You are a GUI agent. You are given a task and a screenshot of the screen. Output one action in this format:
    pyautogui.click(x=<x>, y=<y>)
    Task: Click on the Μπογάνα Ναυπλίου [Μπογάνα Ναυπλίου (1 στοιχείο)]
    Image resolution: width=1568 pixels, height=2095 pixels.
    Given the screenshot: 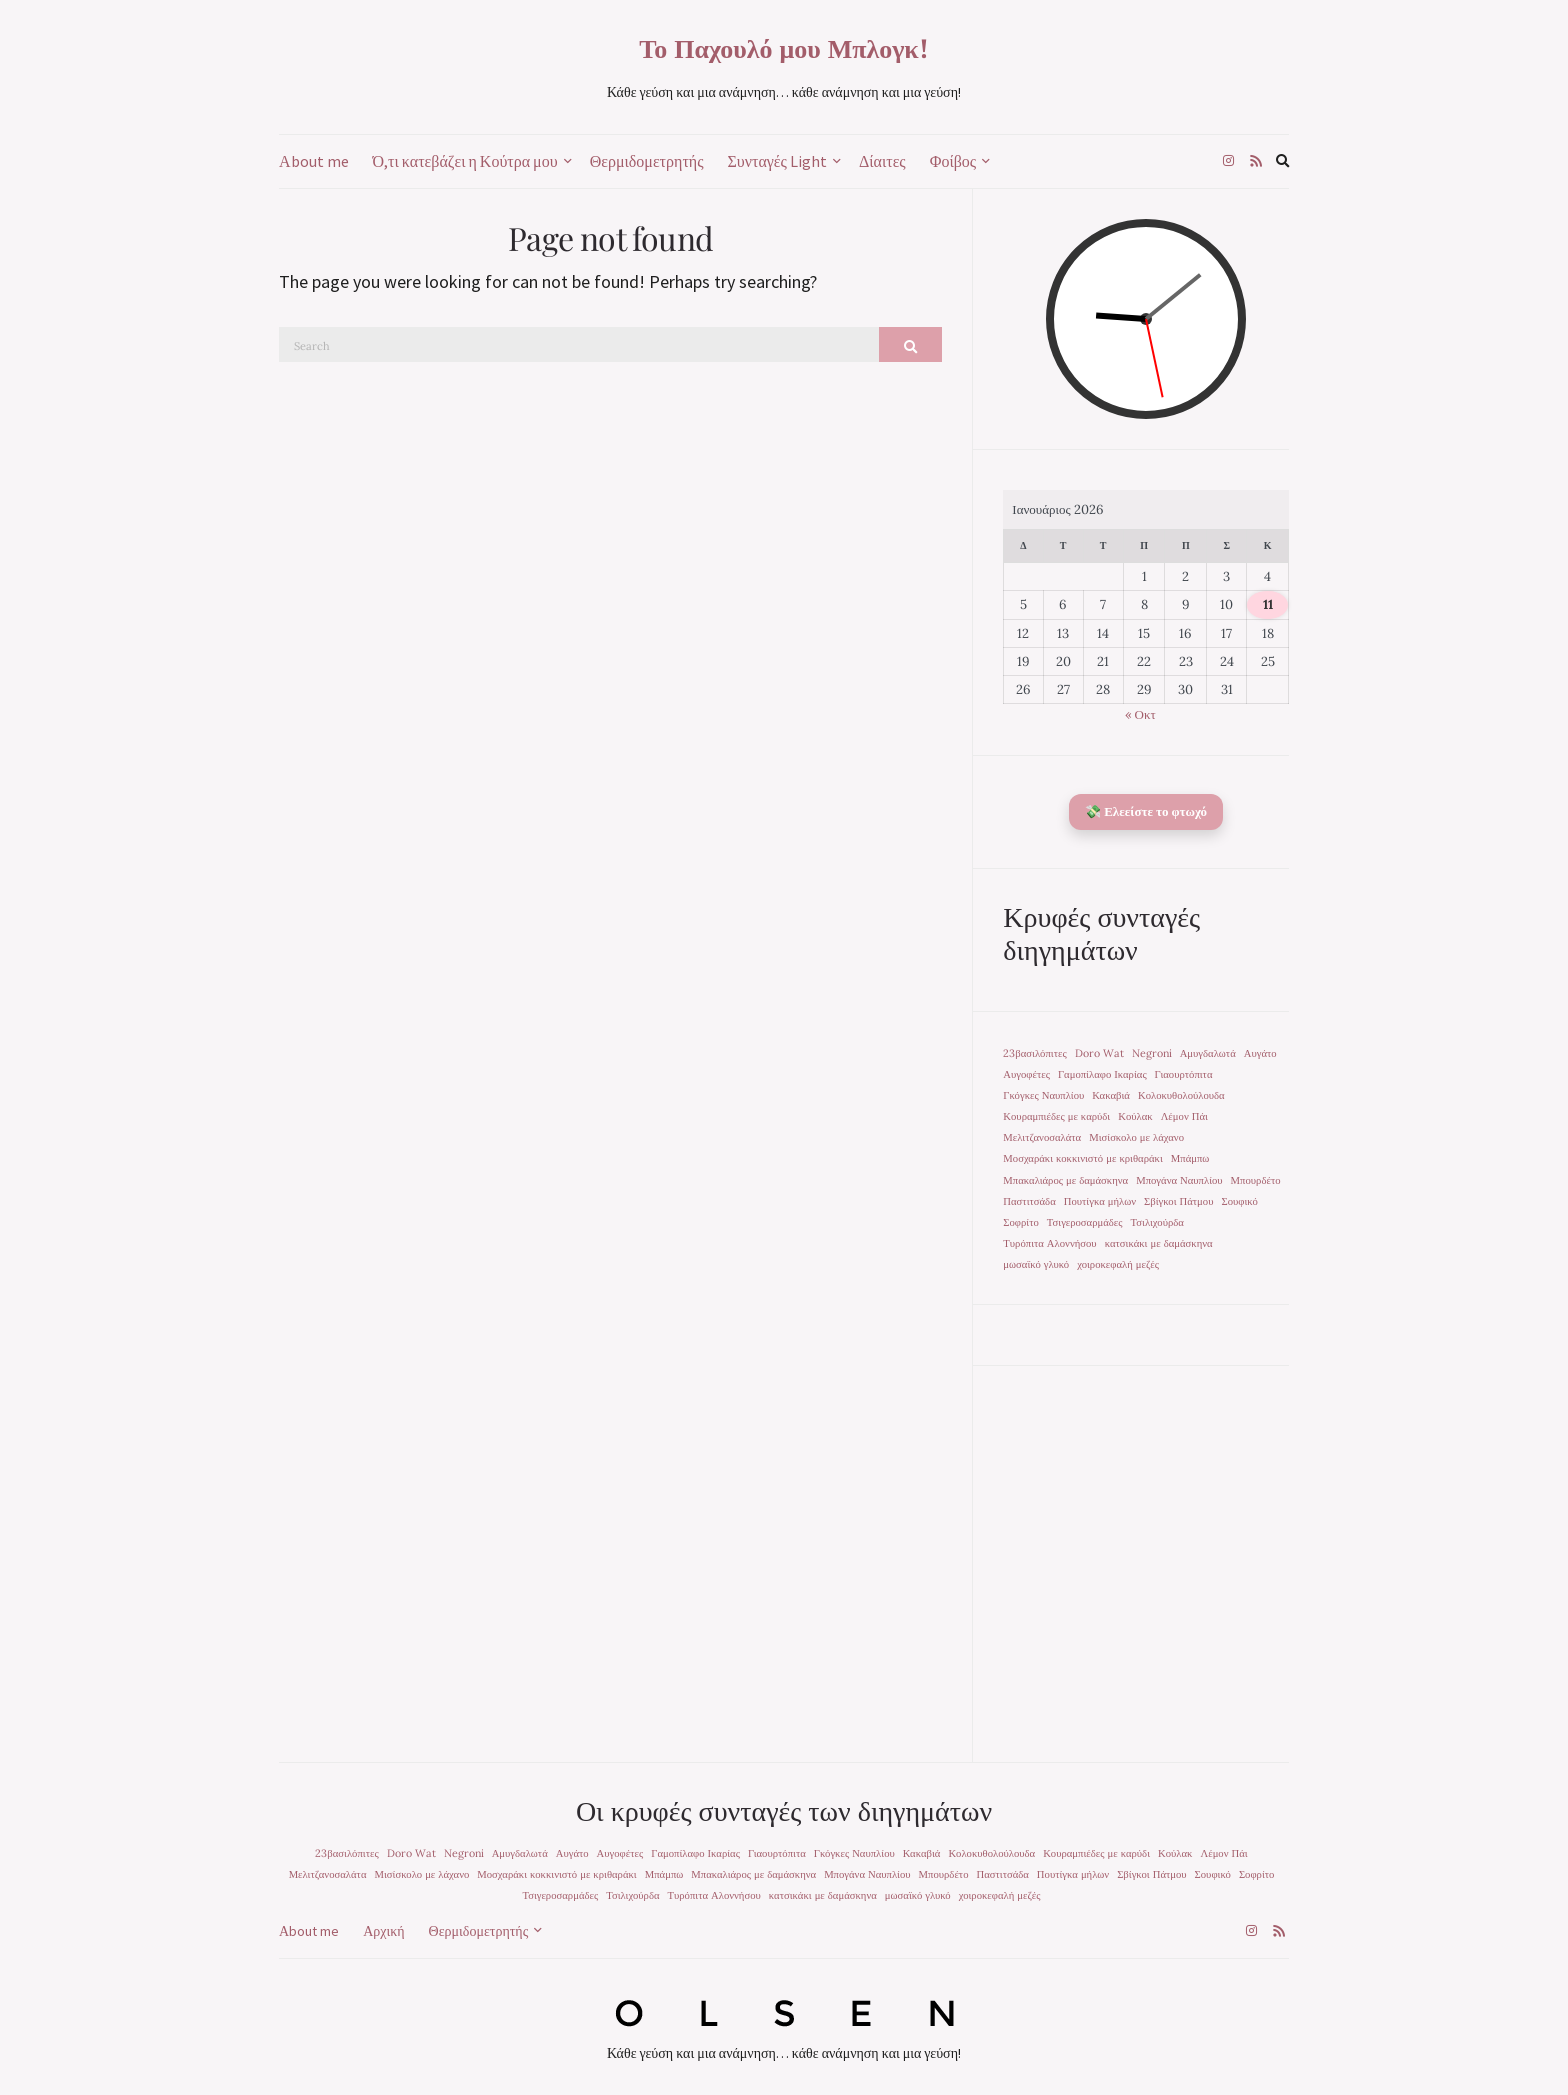 What is the action you would take?
    pyautogui.click(x=1179, y=1180)
    